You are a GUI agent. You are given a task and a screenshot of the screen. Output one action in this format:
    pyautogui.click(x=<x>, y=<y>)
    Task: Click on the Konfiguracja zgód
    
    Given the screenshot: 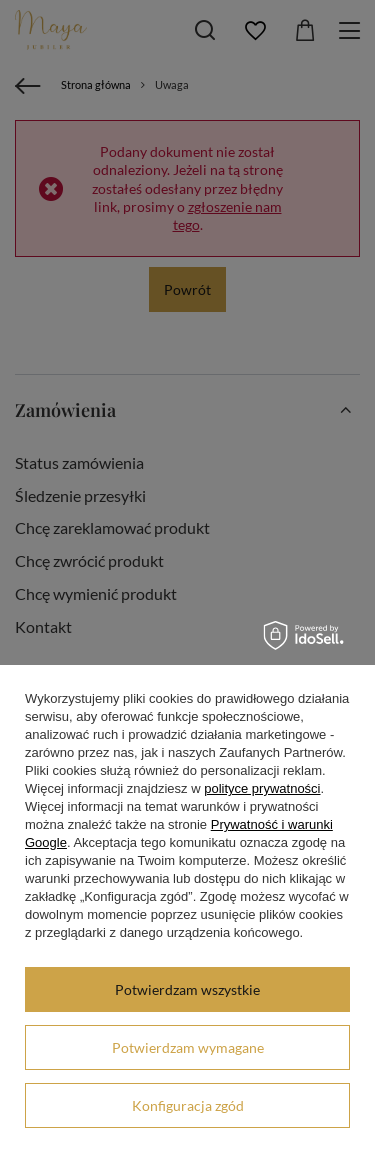 What is the action you would take?
    pyautogui.click(x=188, y=1105)
    